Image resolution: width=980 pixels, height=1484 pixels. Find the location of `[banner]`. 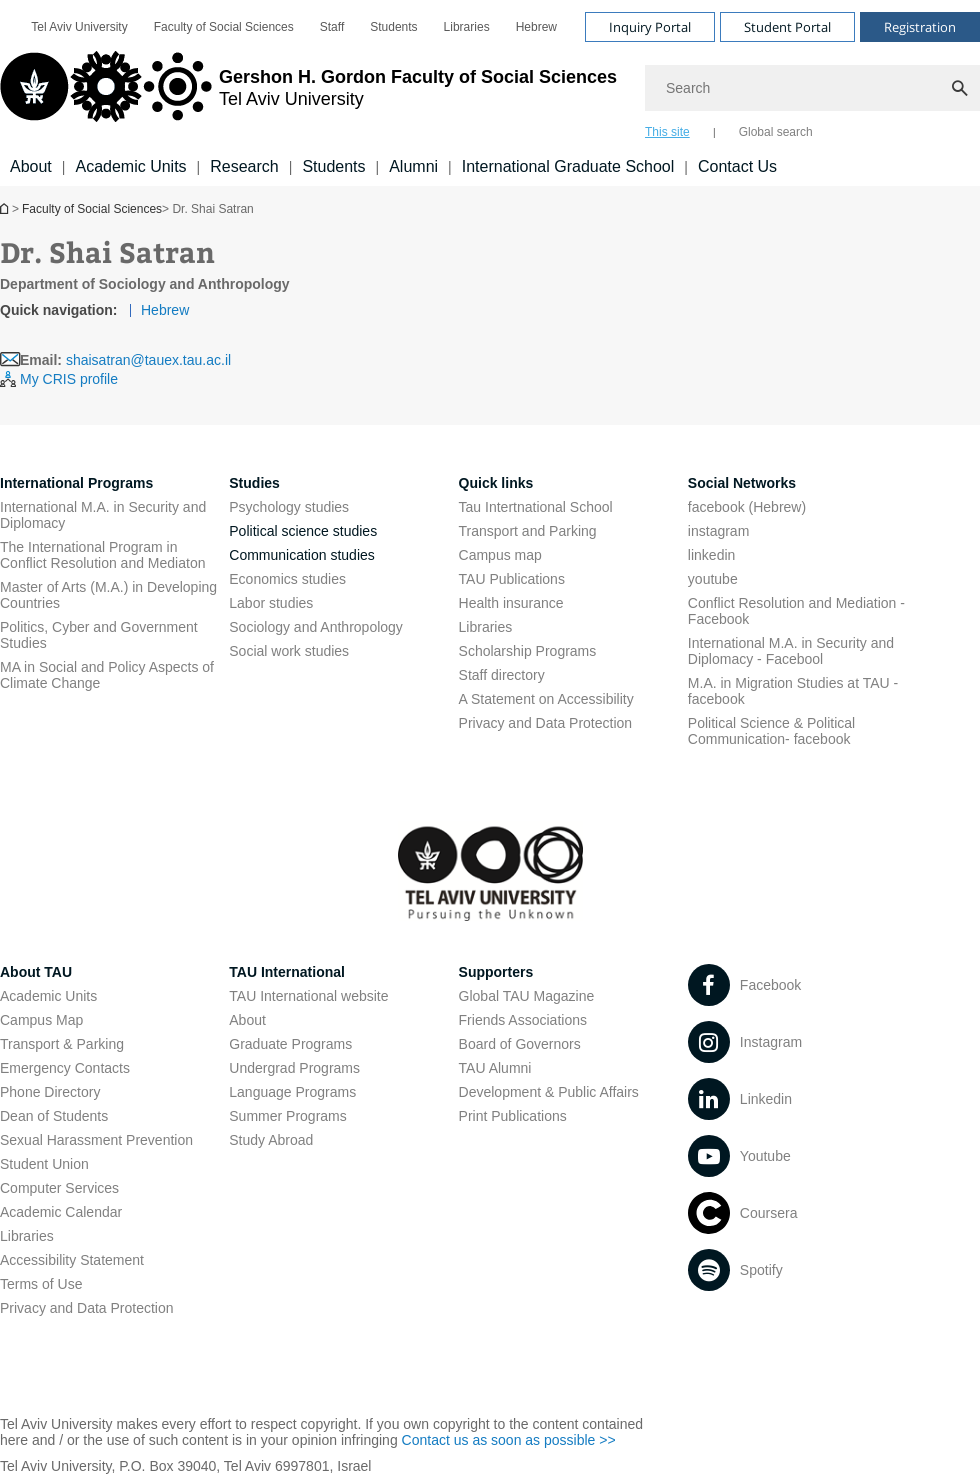

[banner] is located at coordinates (490, 93).